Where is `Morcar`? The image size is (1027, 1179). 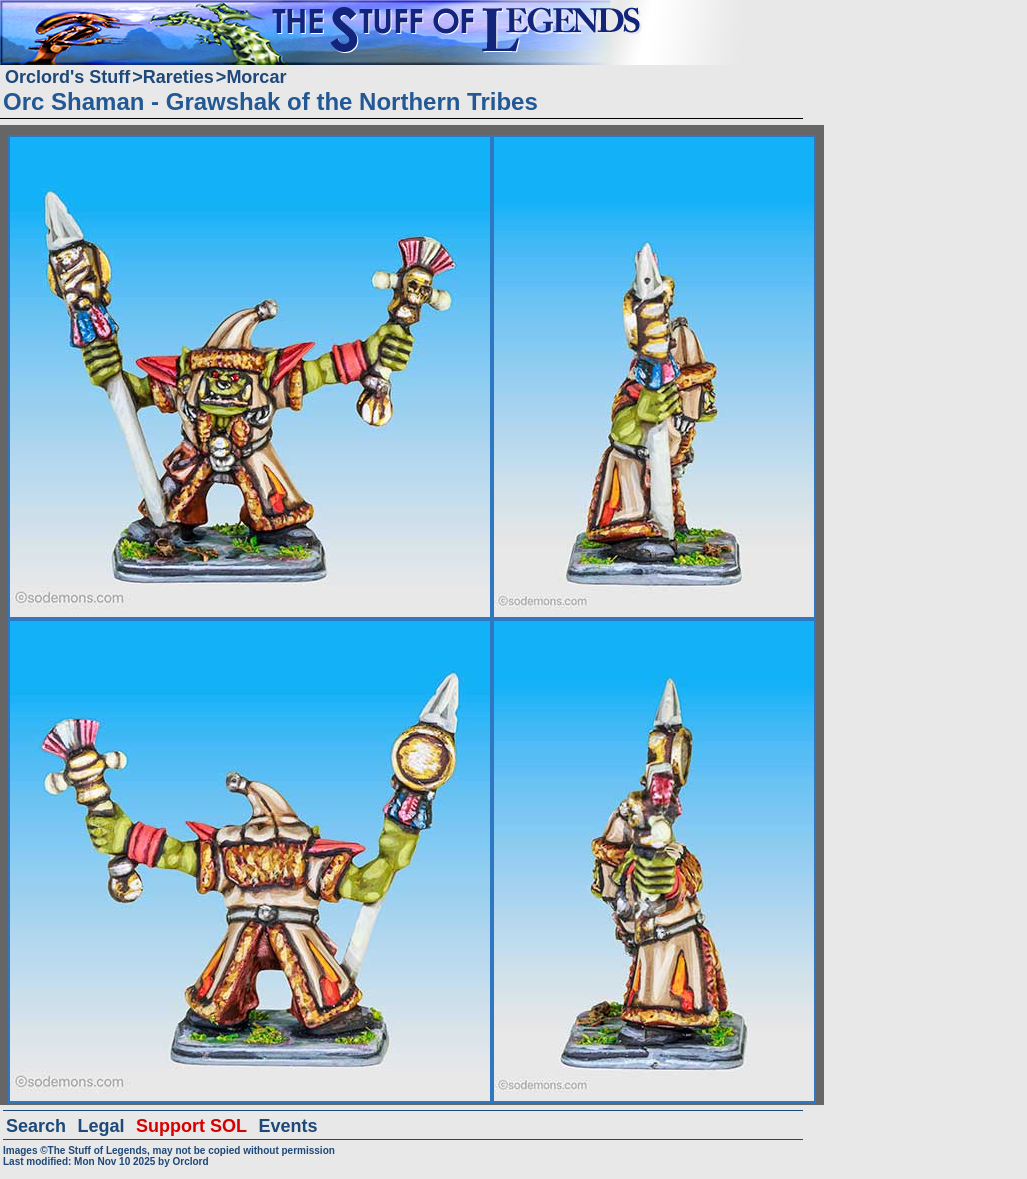 Morcar is located at coordinates (256, 77).